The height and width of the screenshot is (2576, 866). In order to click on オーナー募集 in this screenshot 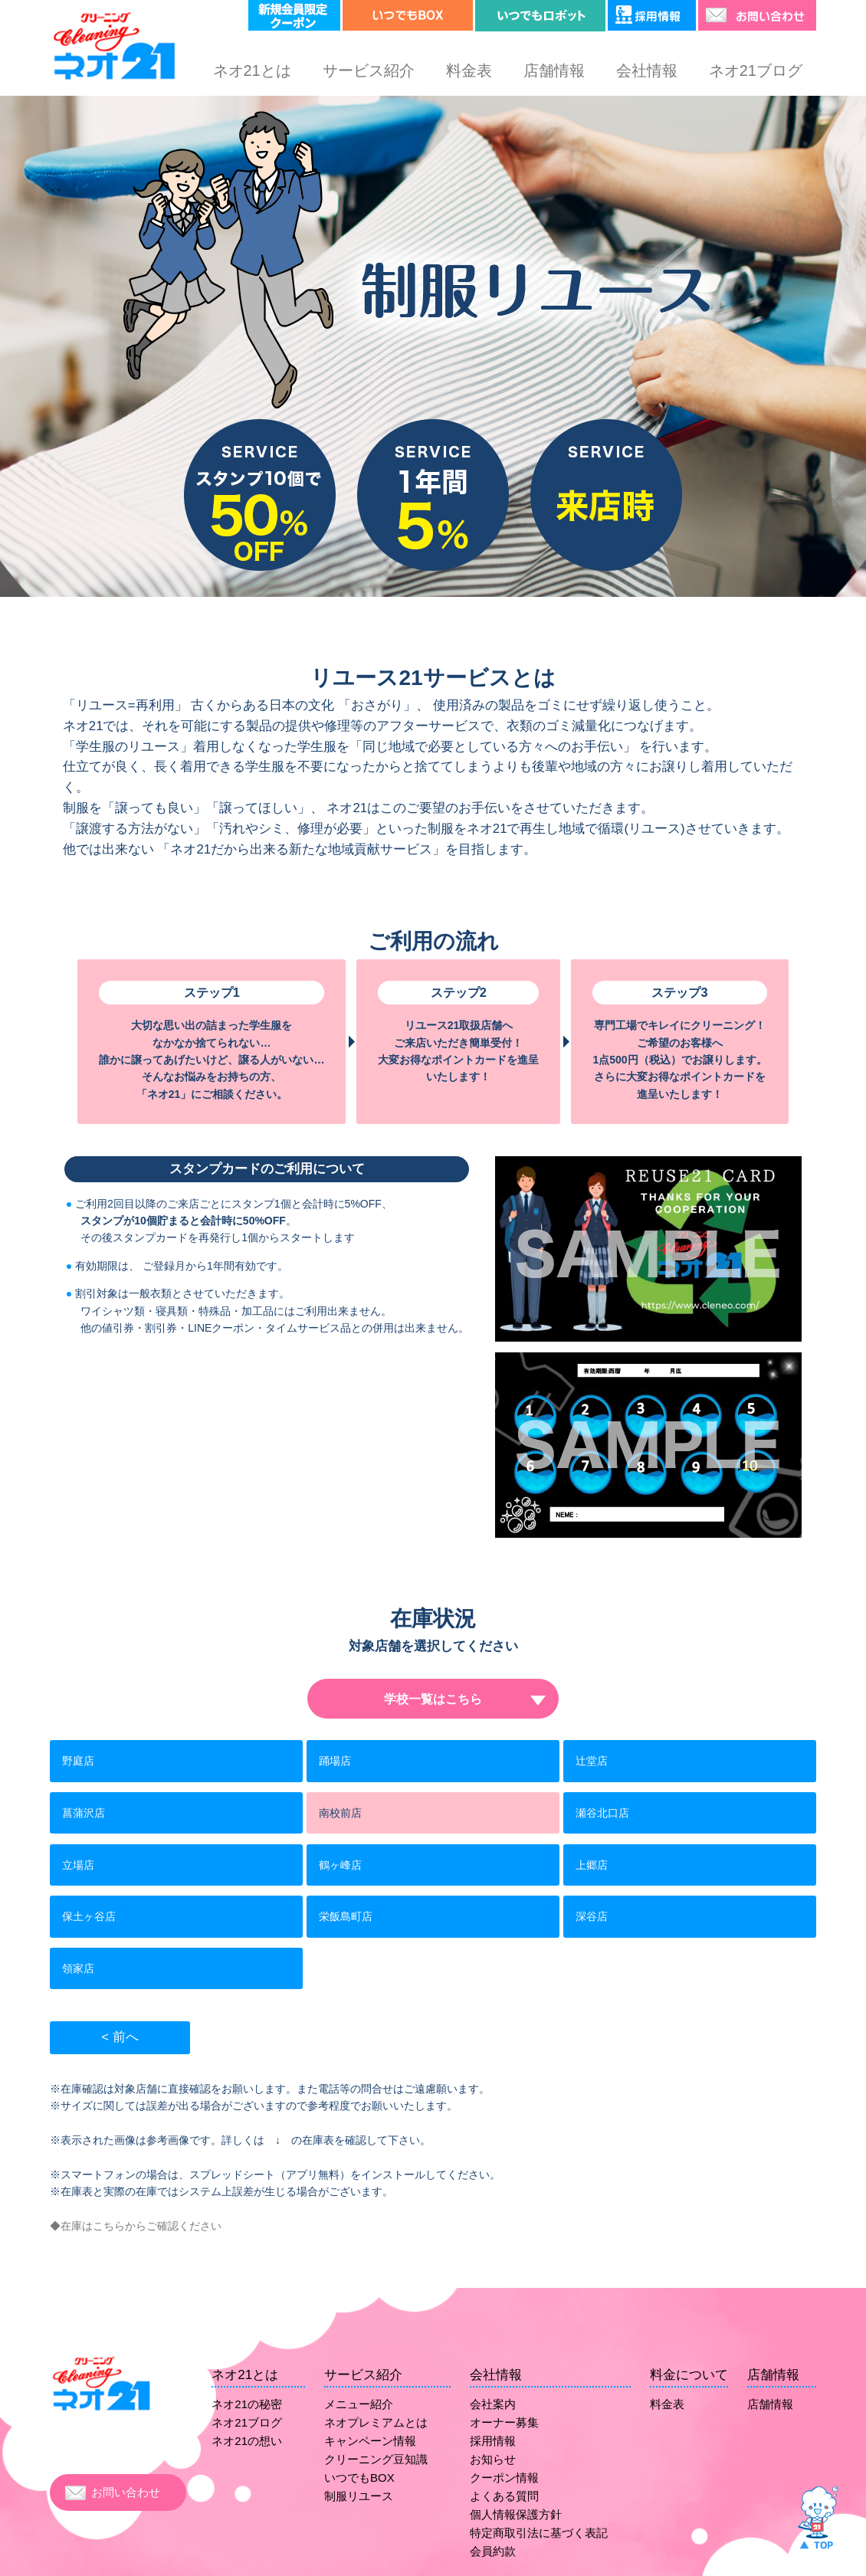, I will do `click(504, 2422)`.